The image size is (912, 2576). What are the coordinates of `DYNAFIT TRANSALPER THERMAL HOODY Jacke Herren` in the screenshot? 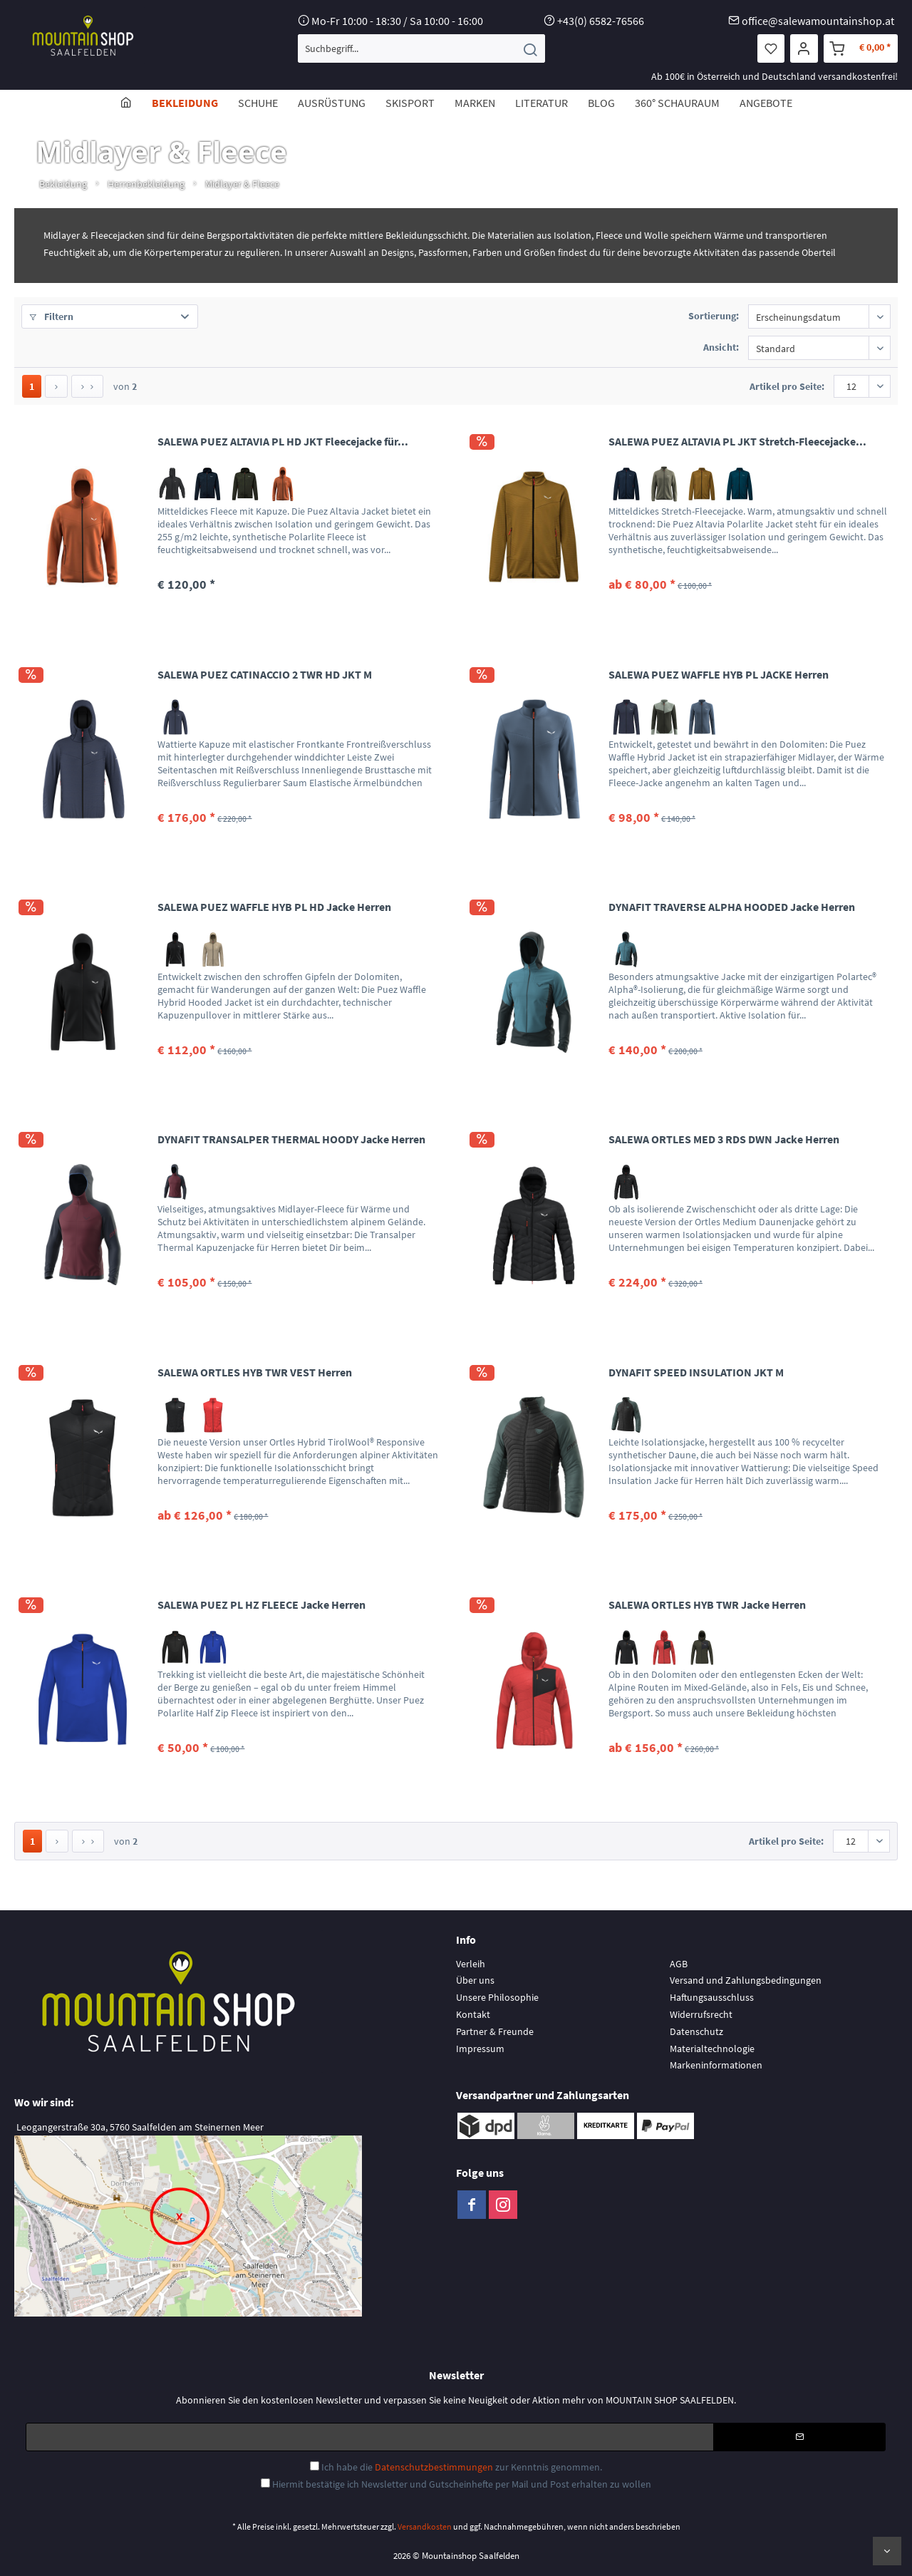 It's located at (291, 1139).